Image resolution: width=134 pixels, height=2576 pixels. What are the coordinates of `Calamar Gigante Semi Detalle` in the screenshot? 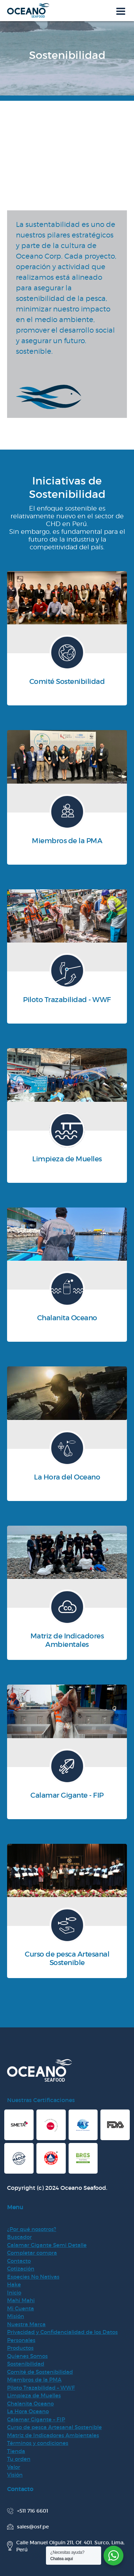 It's located at (47, 2245).